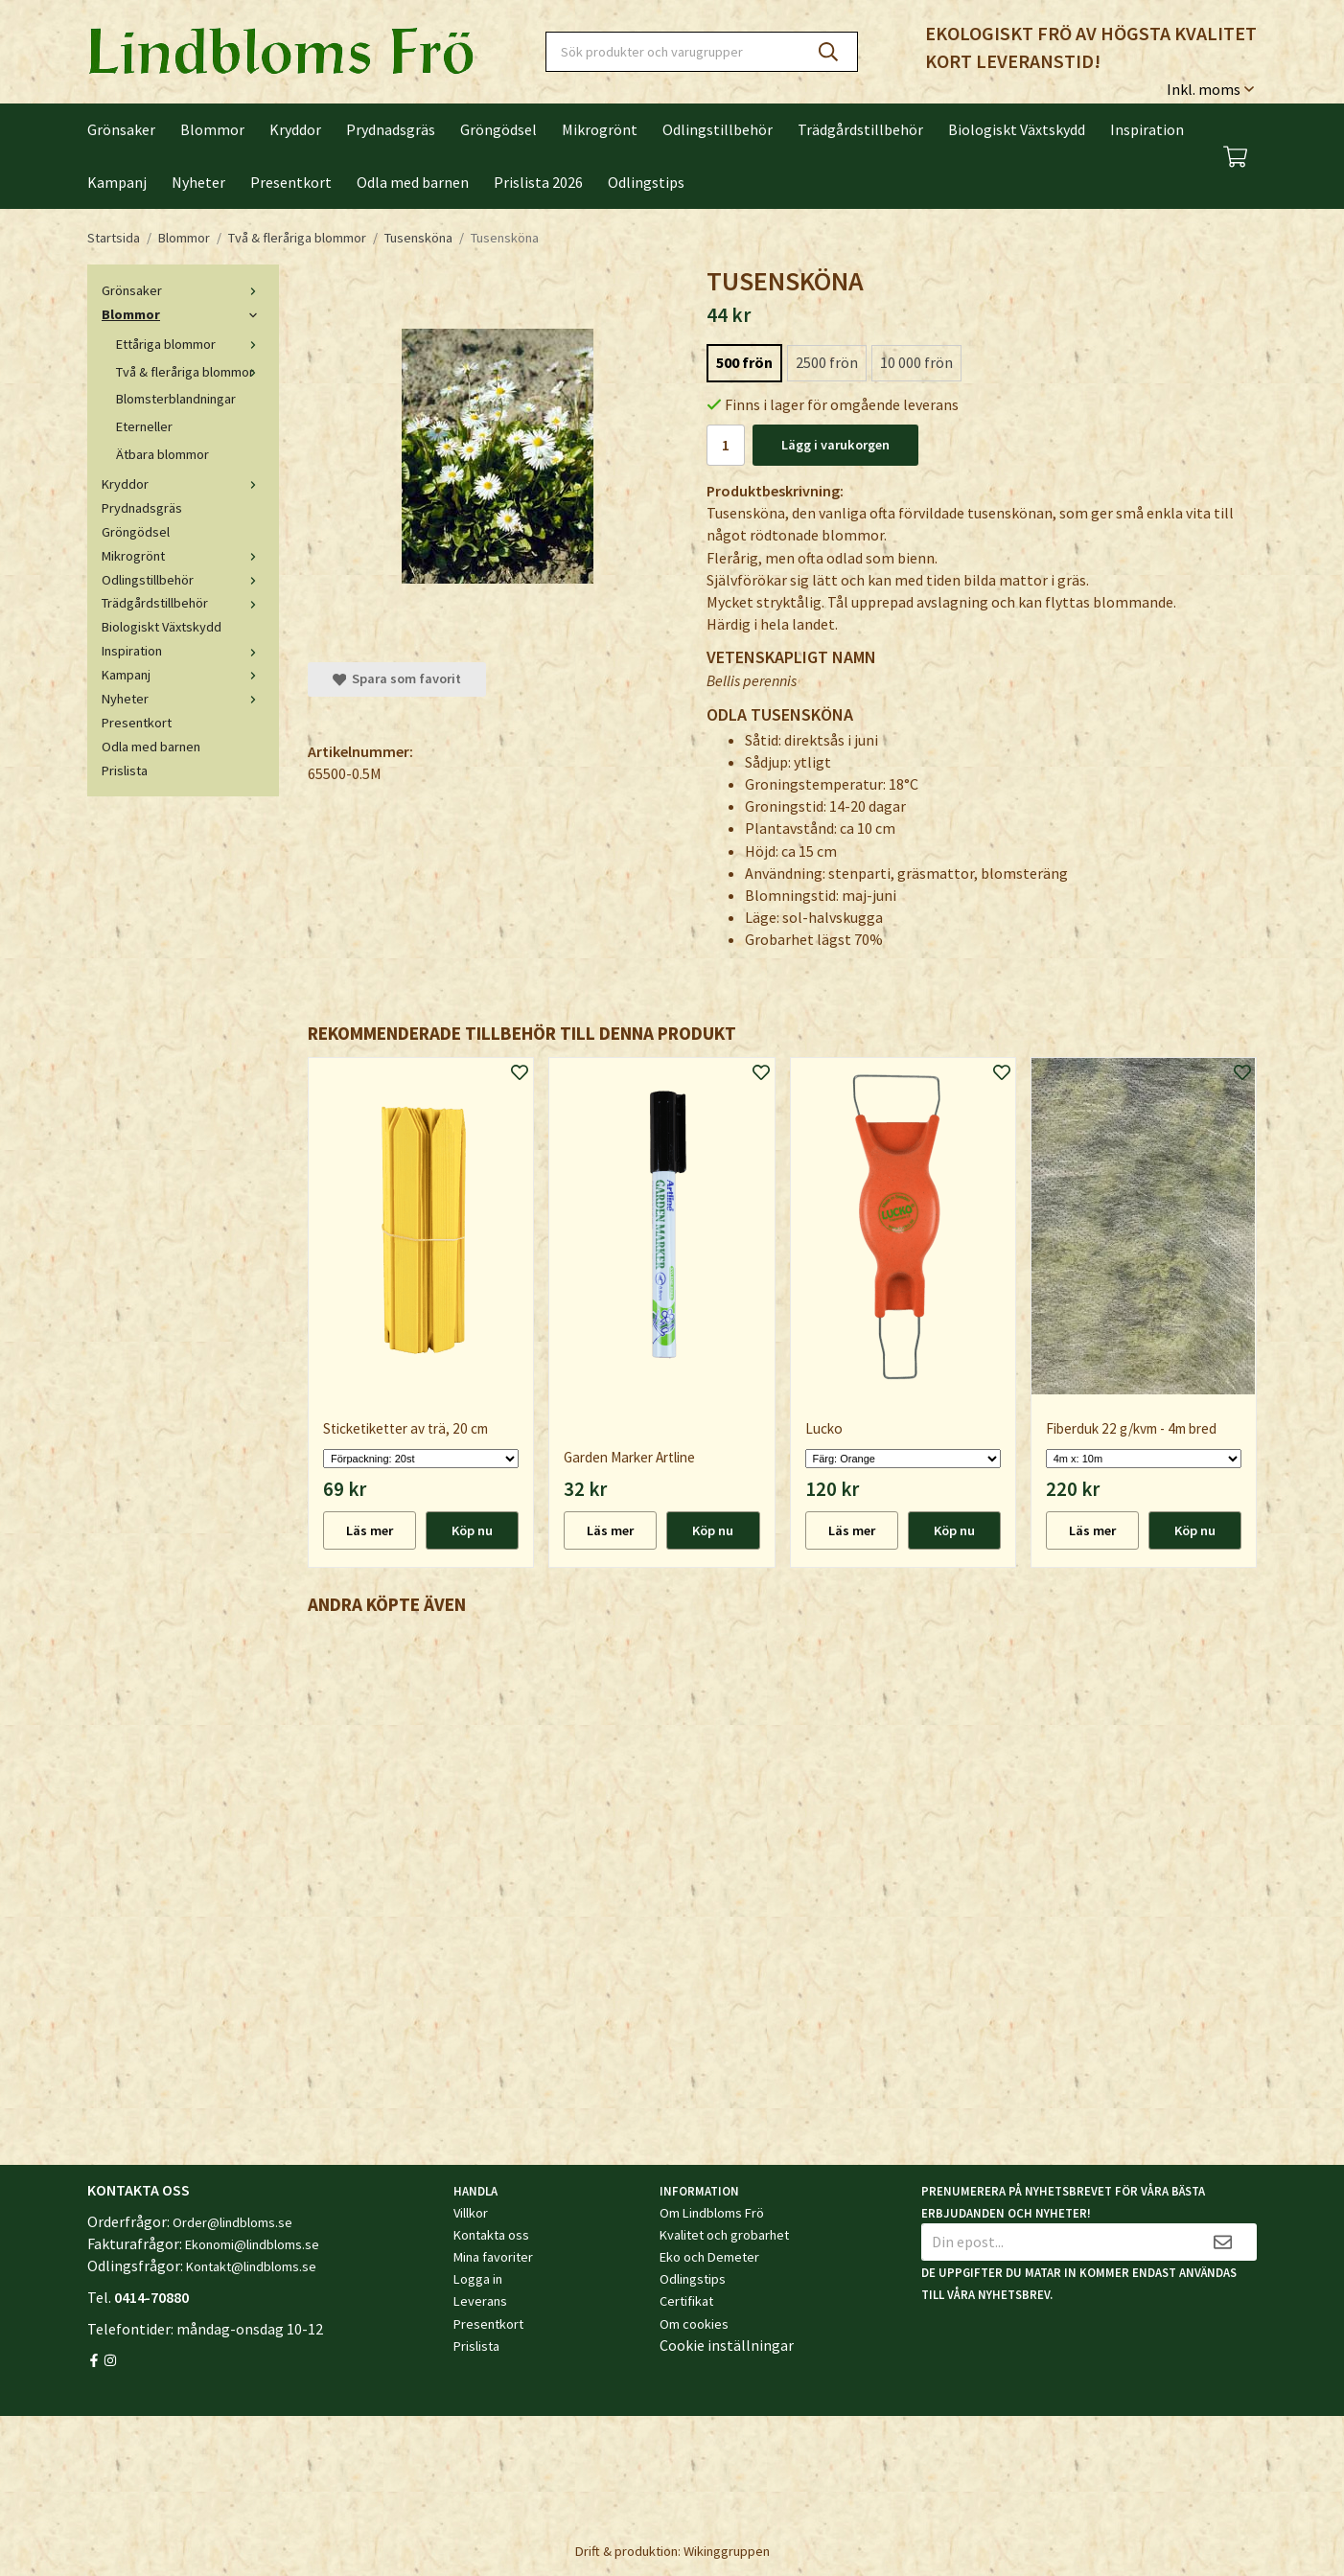 This screenshot has height=2576, width=1344. I want to click on Eterneller, so click(144, 426).